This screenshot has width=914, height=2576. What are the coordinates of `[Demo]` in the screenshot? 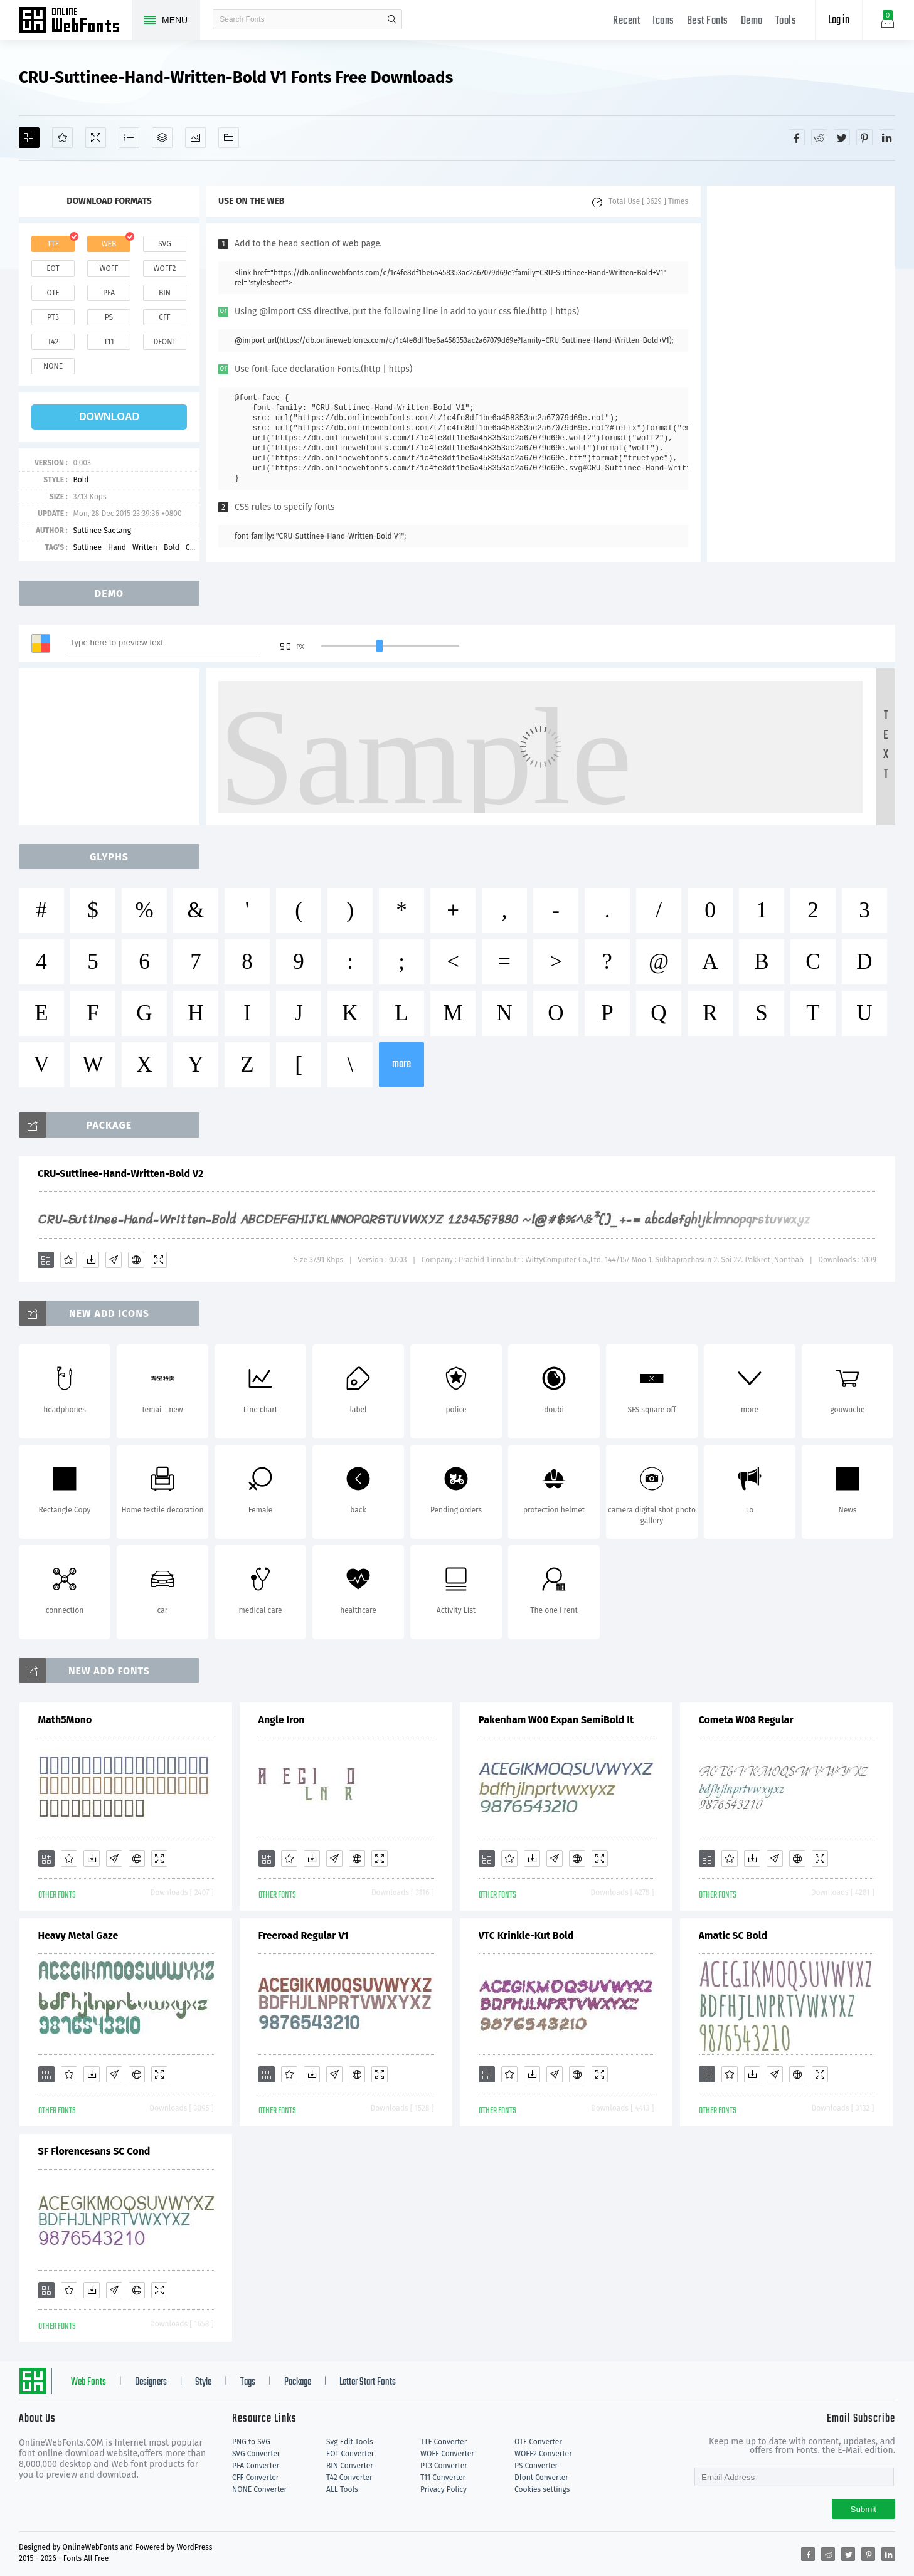 It's located at (95, 137).